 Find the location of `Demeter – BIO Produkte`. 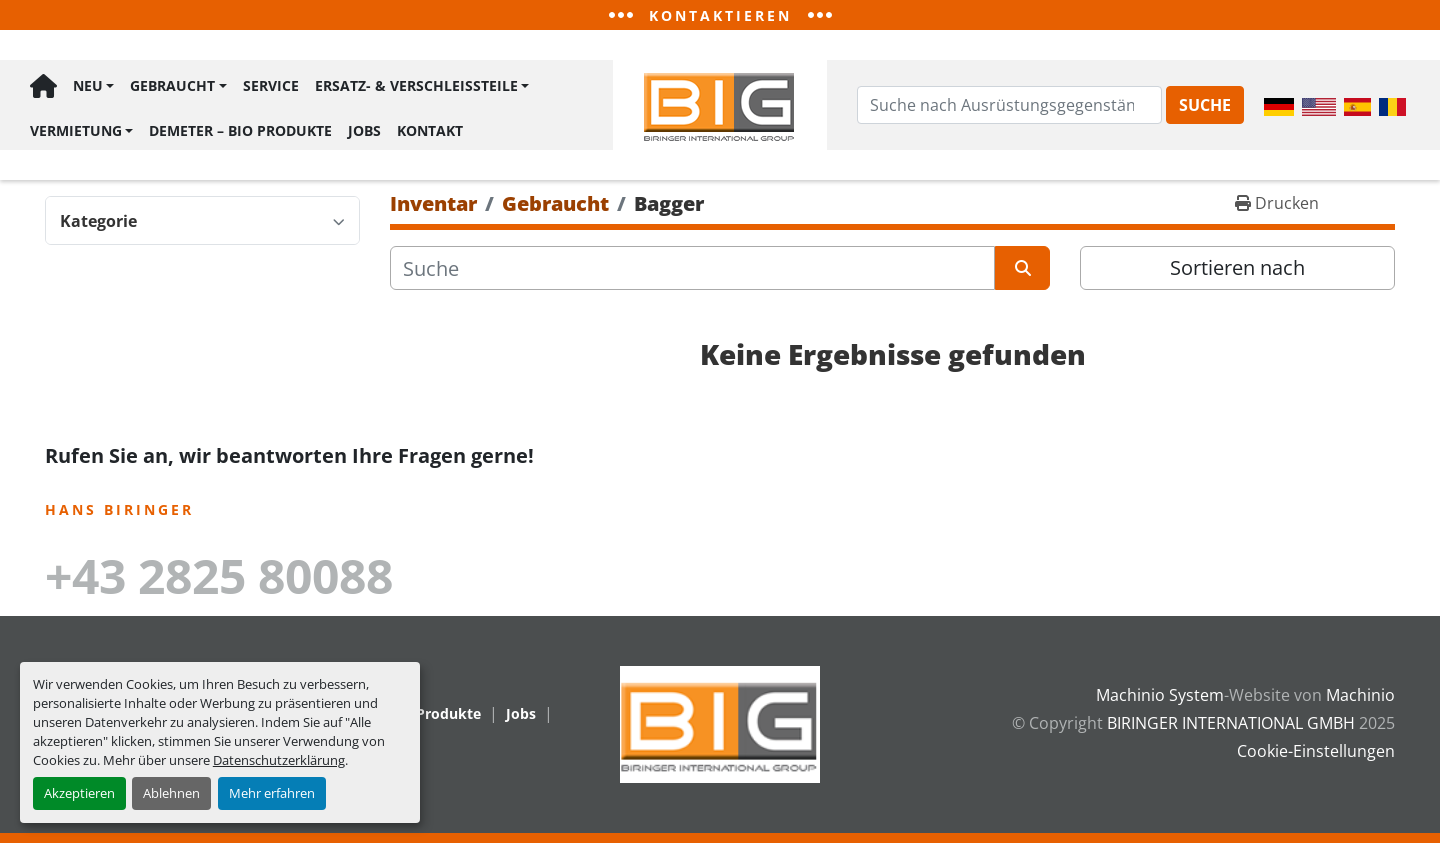

Demeter – BIO Produkte is located at coordinates (240, 130).